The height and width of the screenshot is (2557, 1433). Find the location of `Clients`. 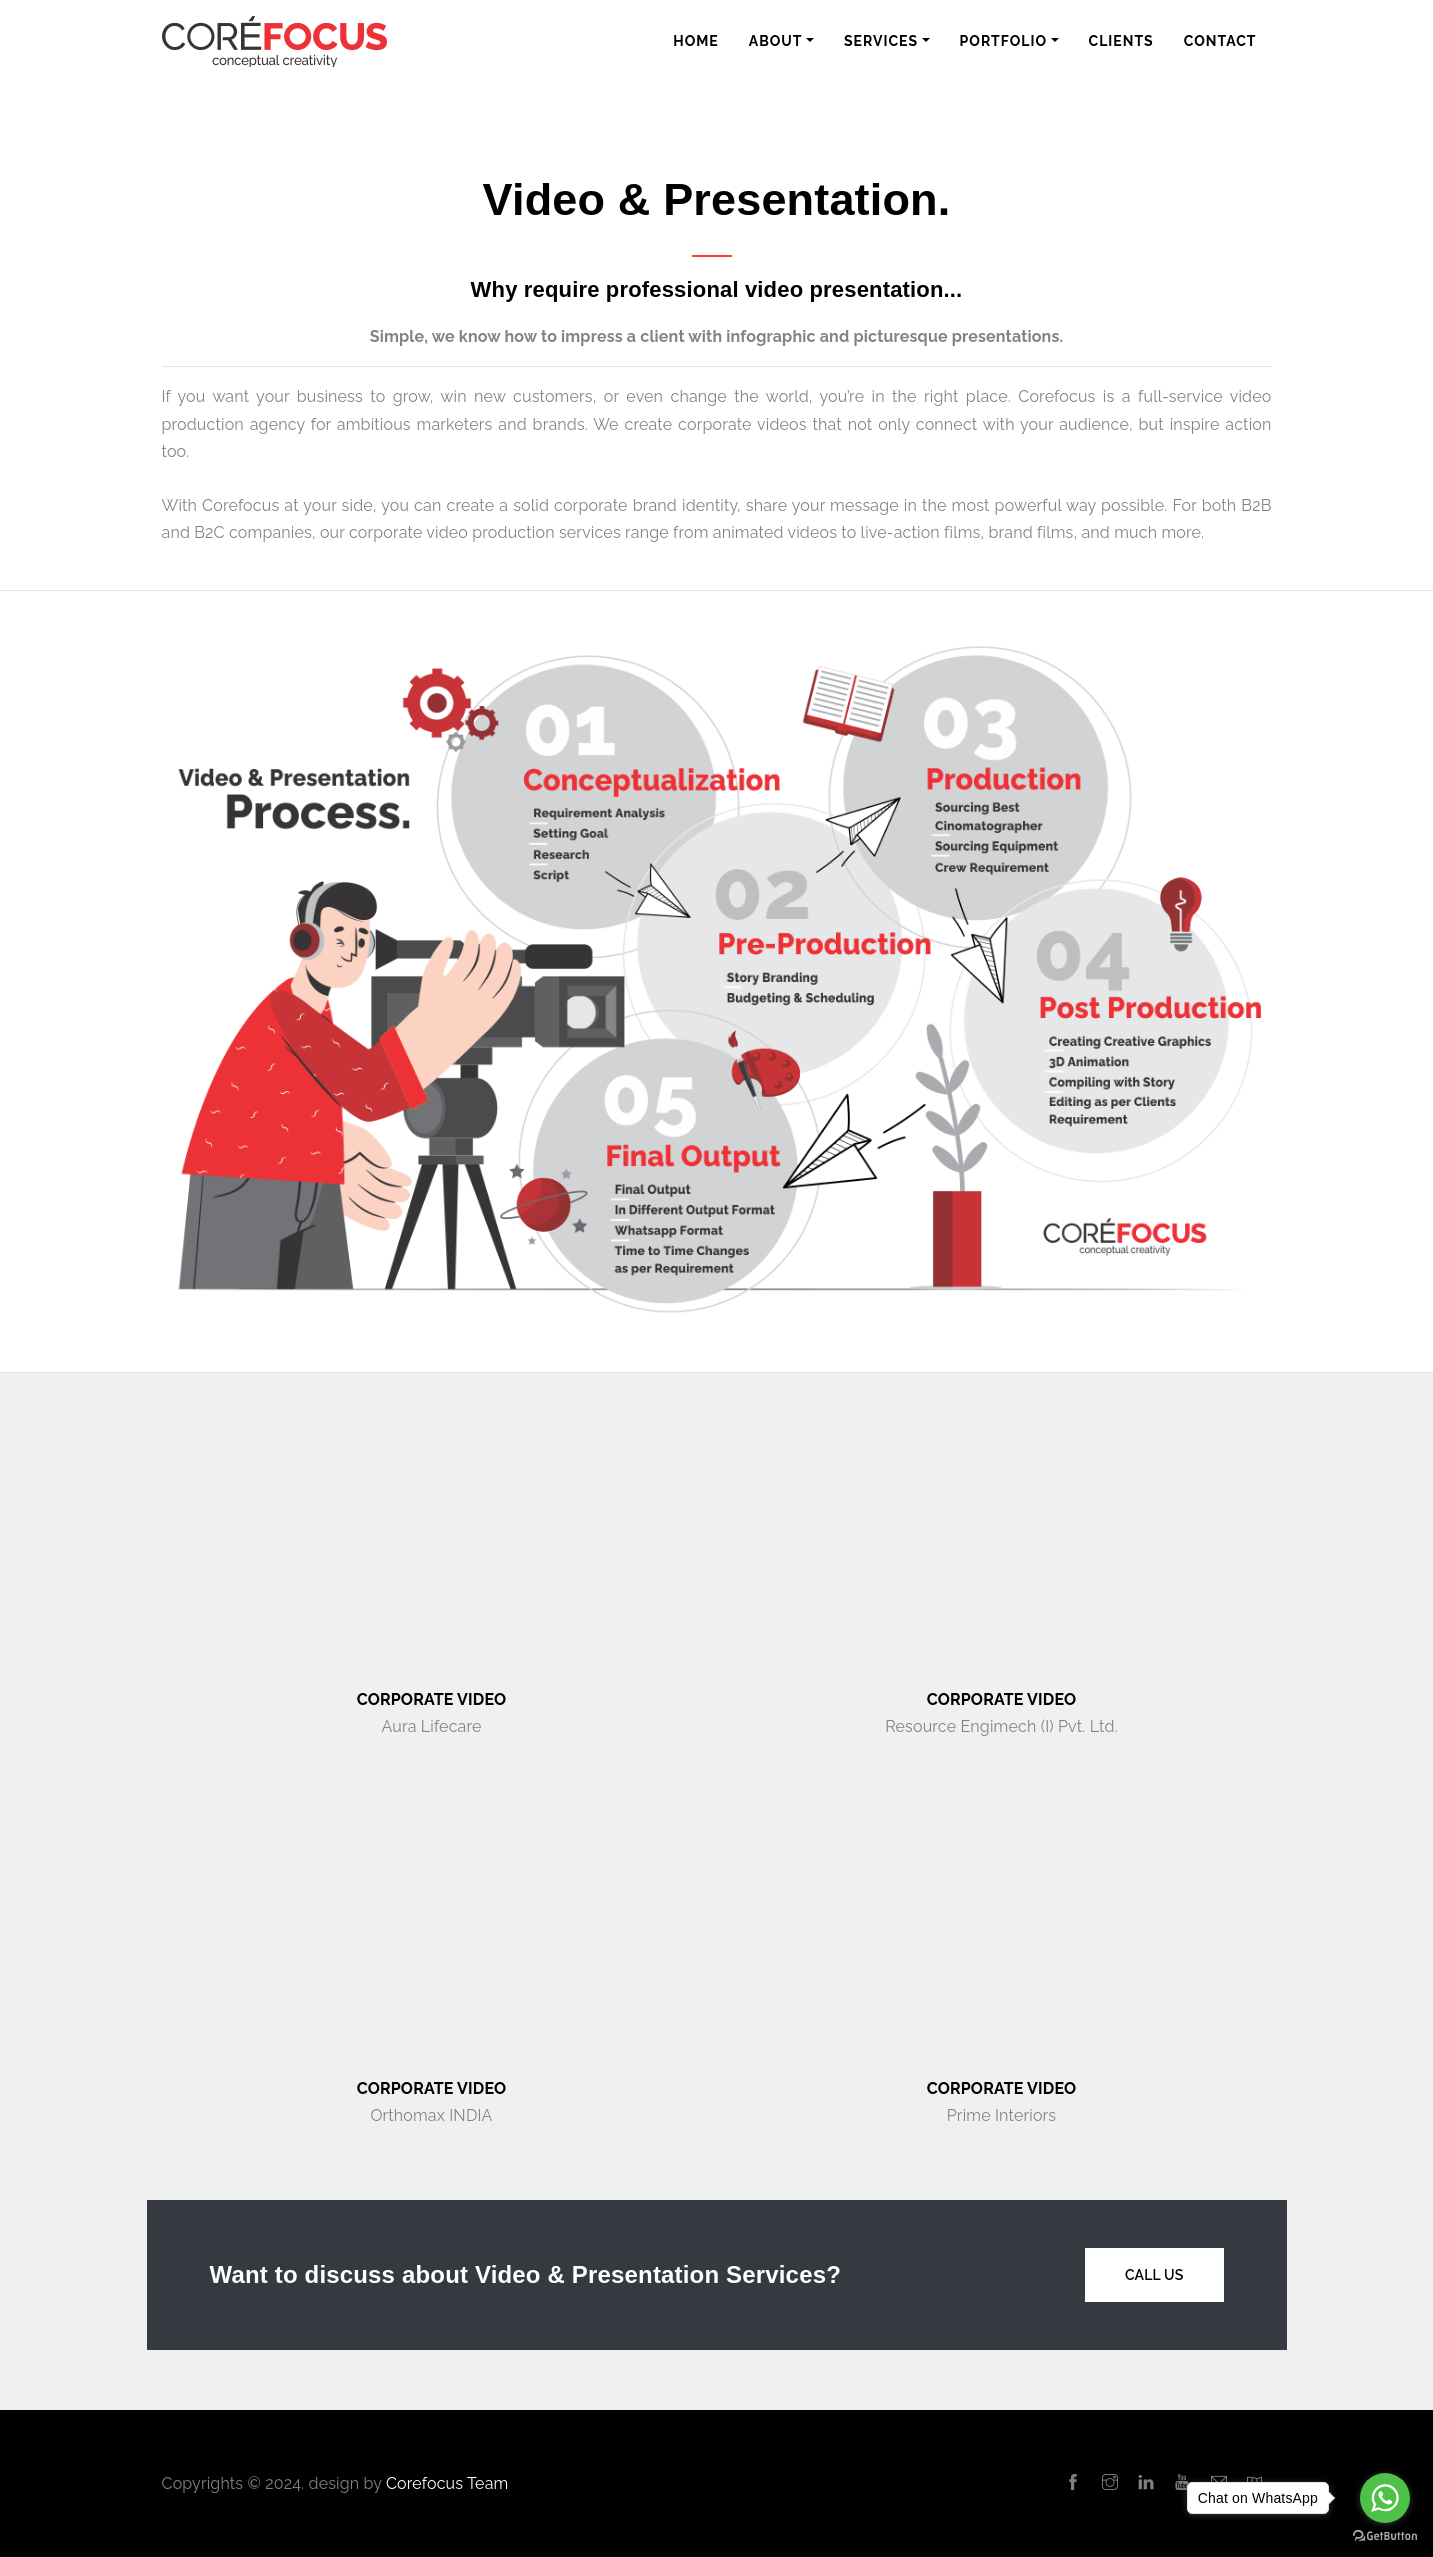

Clients is located at coordinates (1121, 41).